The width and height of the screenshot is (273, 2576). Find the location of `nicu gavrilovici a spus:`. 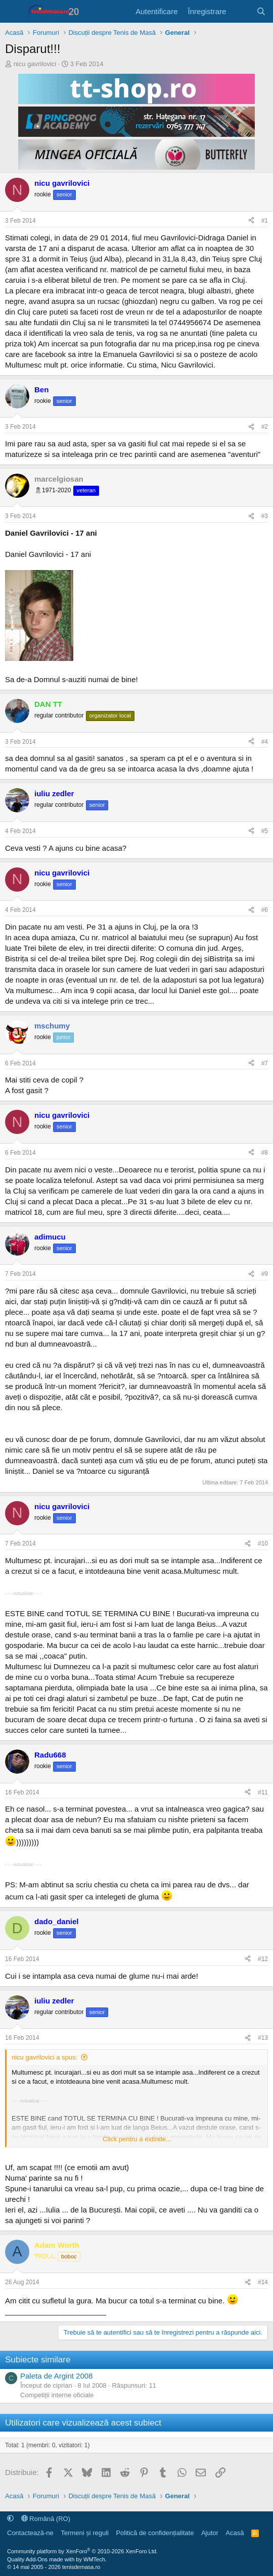

nicu gavrilovici a spus: is located at coordinates (44, 2057).